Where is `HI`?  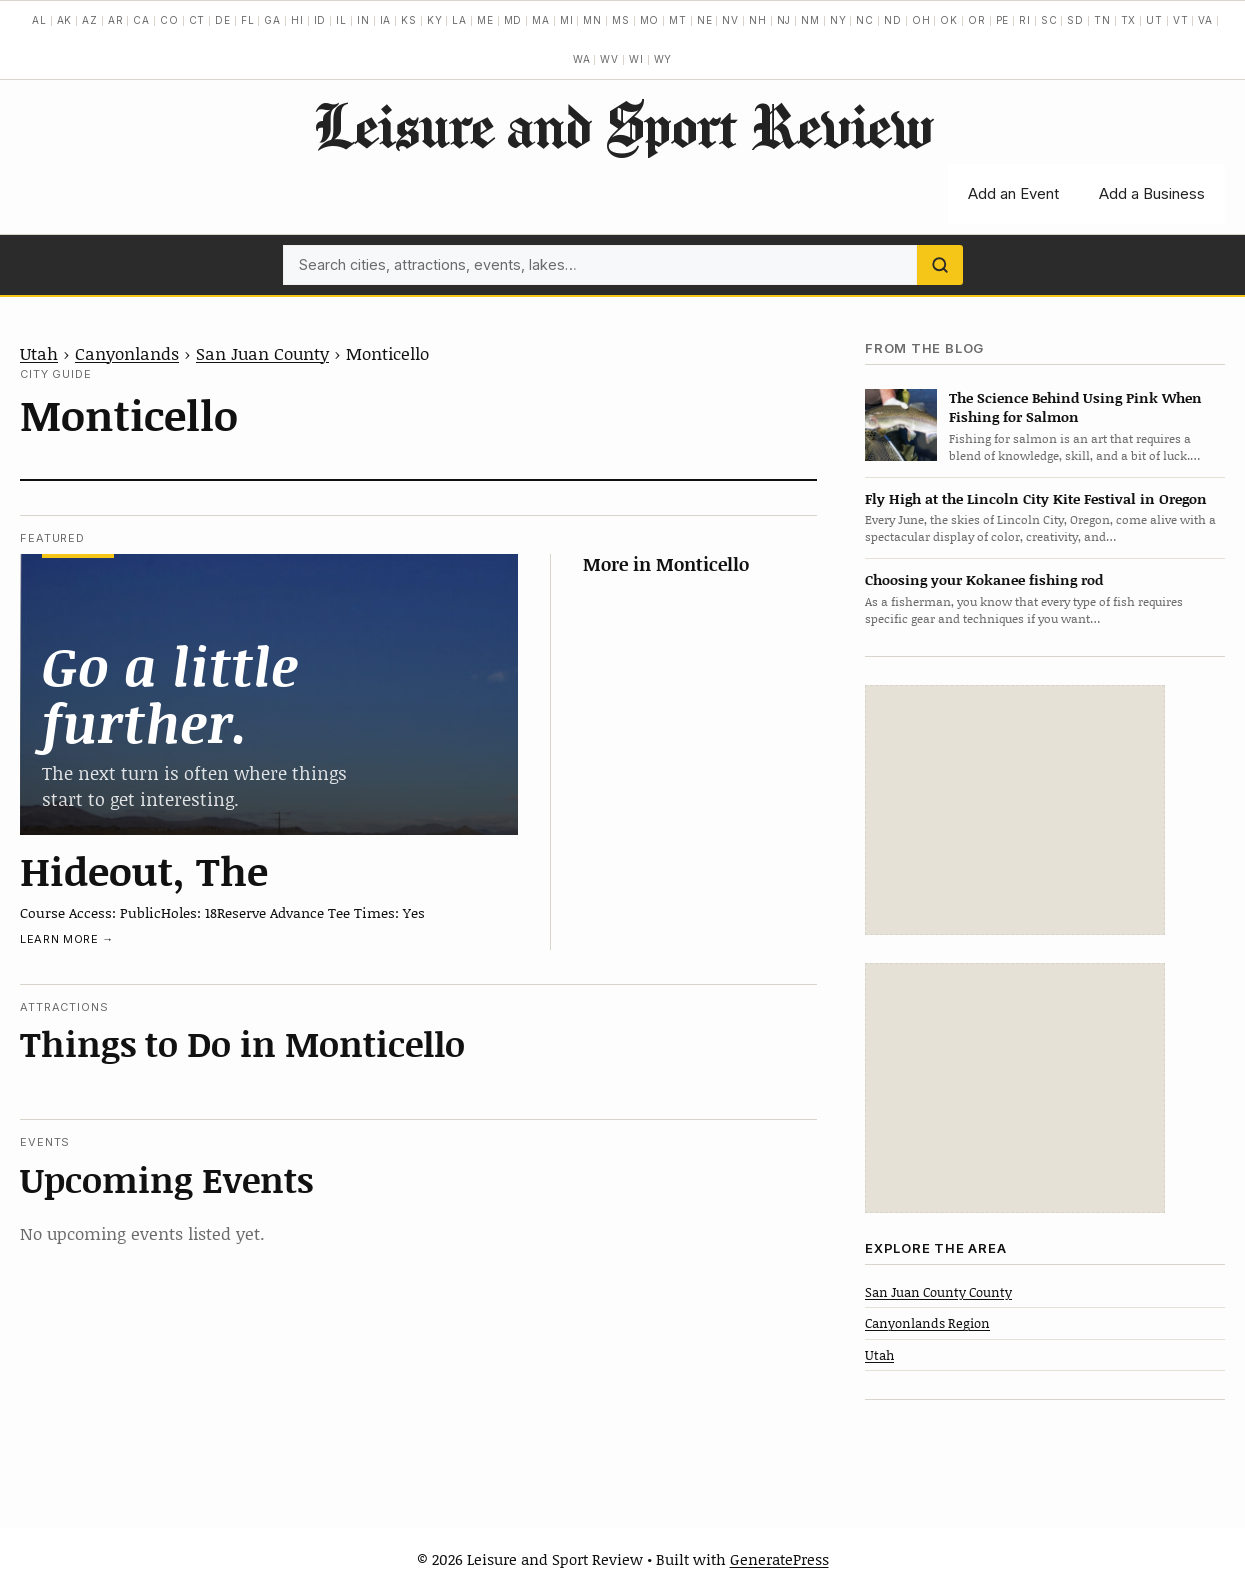
HI is located at coordinates (297, 20).